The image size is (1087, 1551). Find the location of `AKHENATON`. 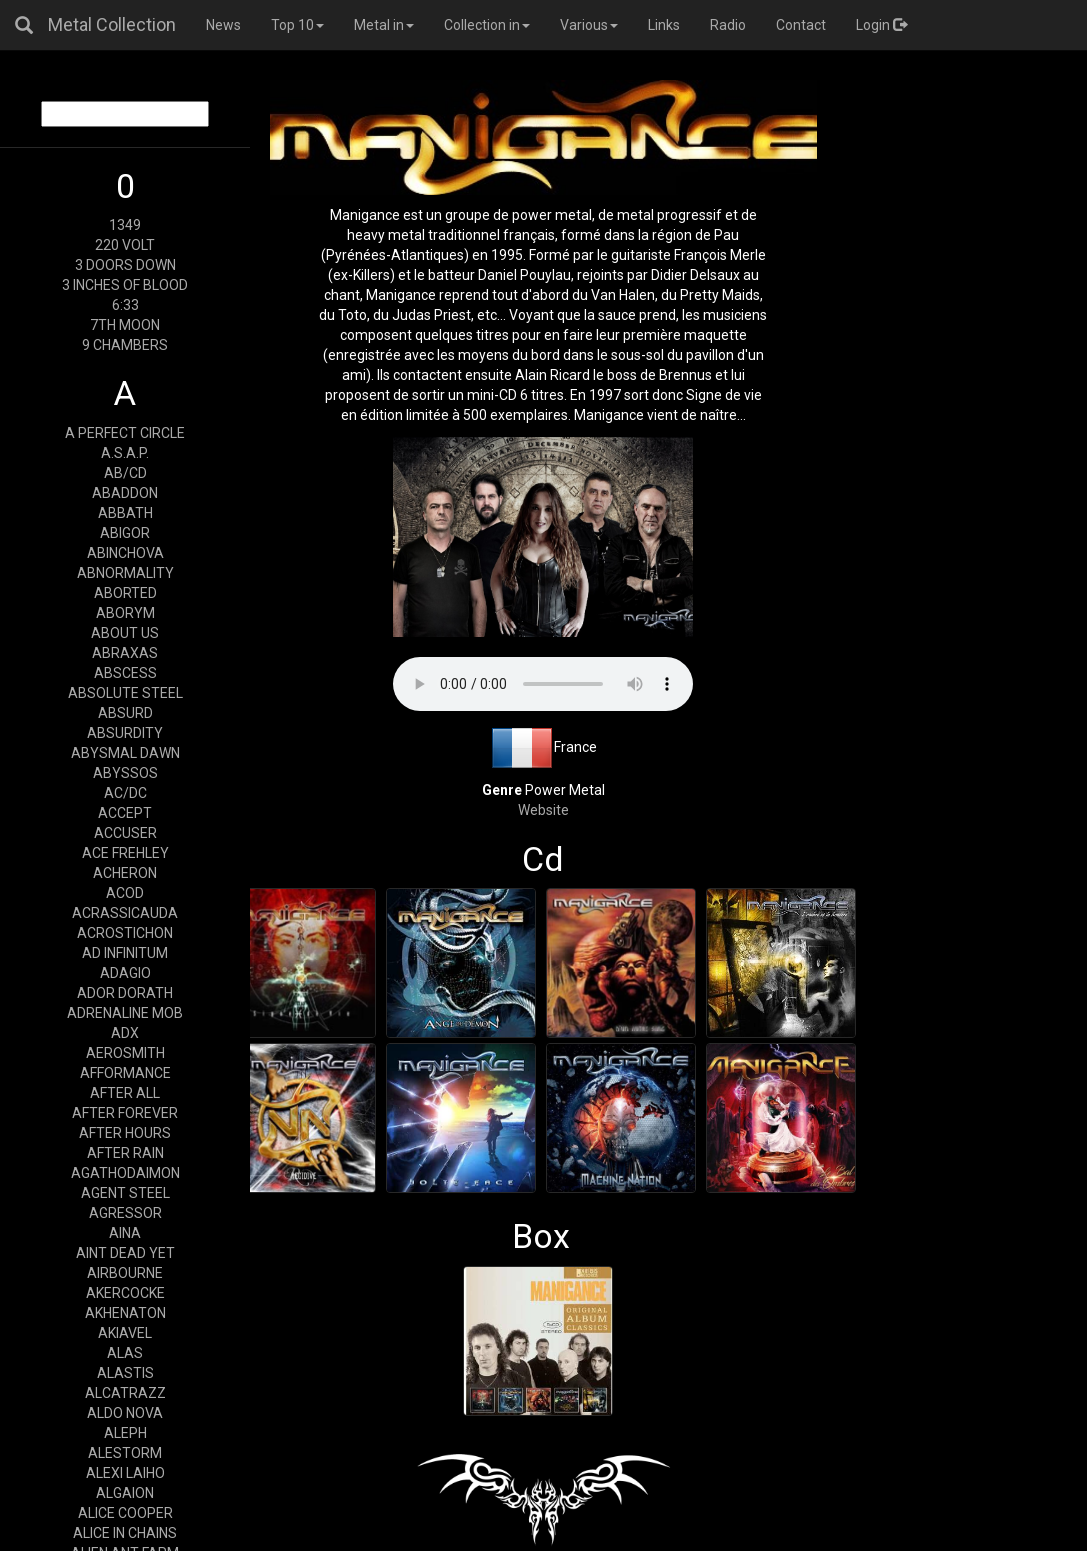

AKHENATON is located at coordinates (125, 1313).